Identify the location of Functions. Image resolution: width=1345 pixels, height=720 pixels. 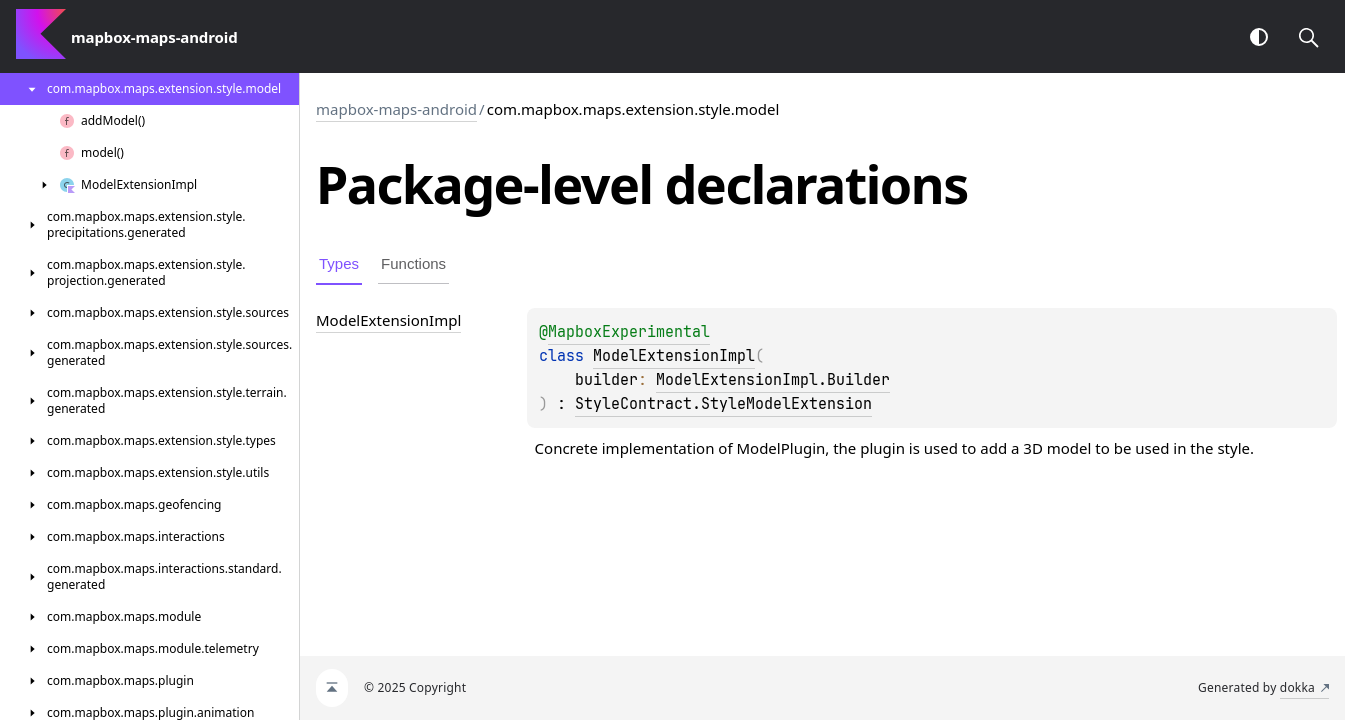
(413, 263).